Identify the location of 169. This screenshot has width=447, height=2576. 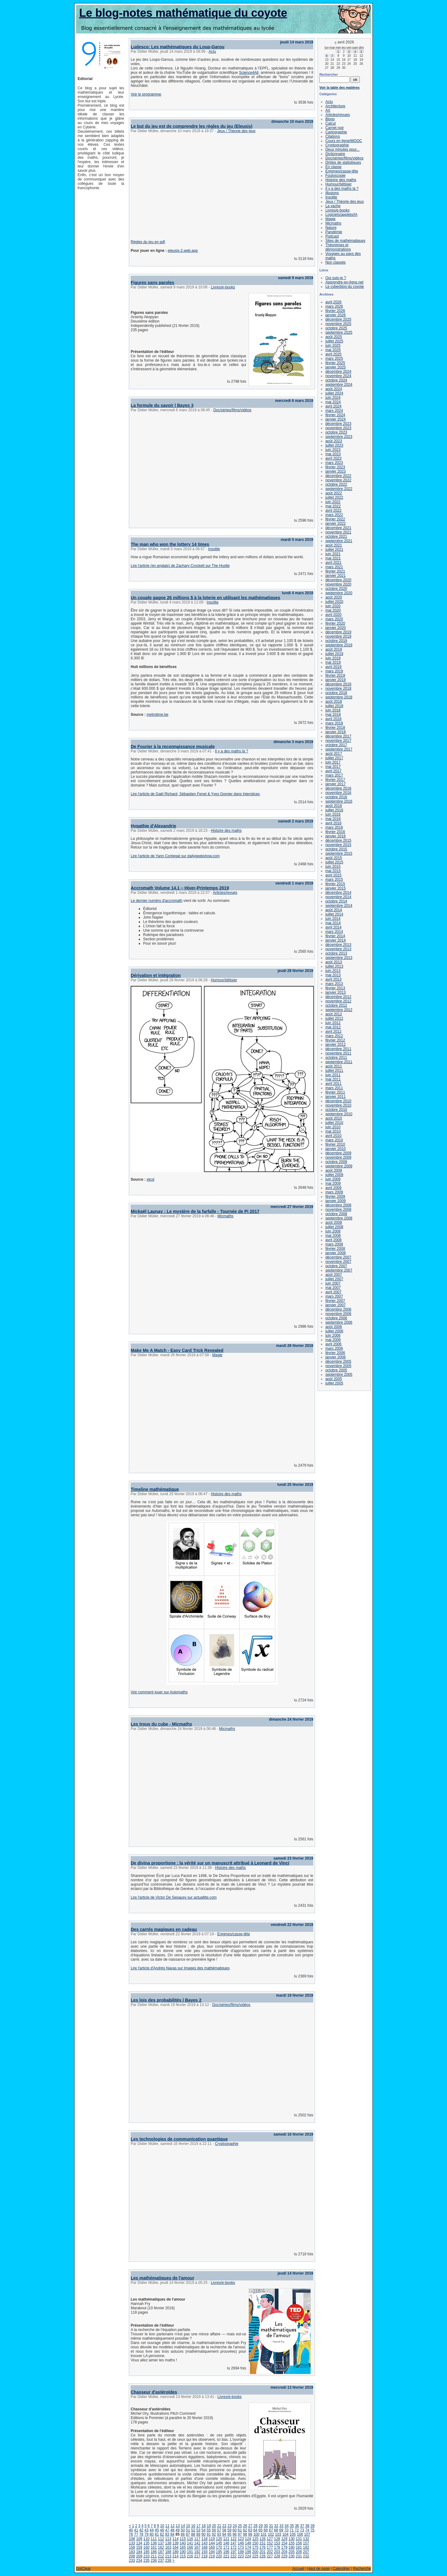
(212, 2547).